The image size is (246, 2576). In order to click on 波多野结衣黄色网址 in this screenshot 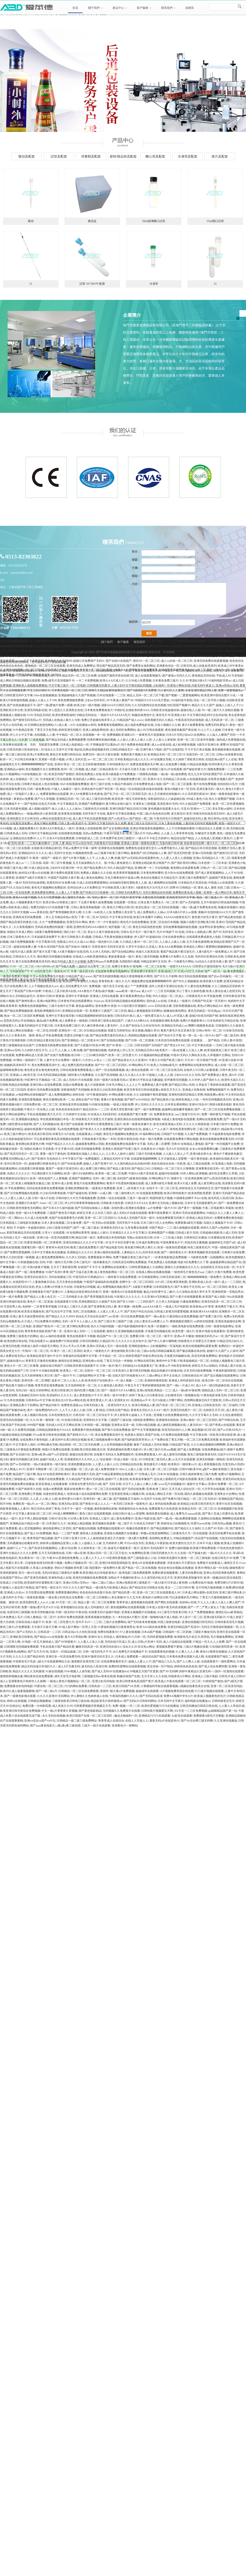, I will do `click(212, 927)`.